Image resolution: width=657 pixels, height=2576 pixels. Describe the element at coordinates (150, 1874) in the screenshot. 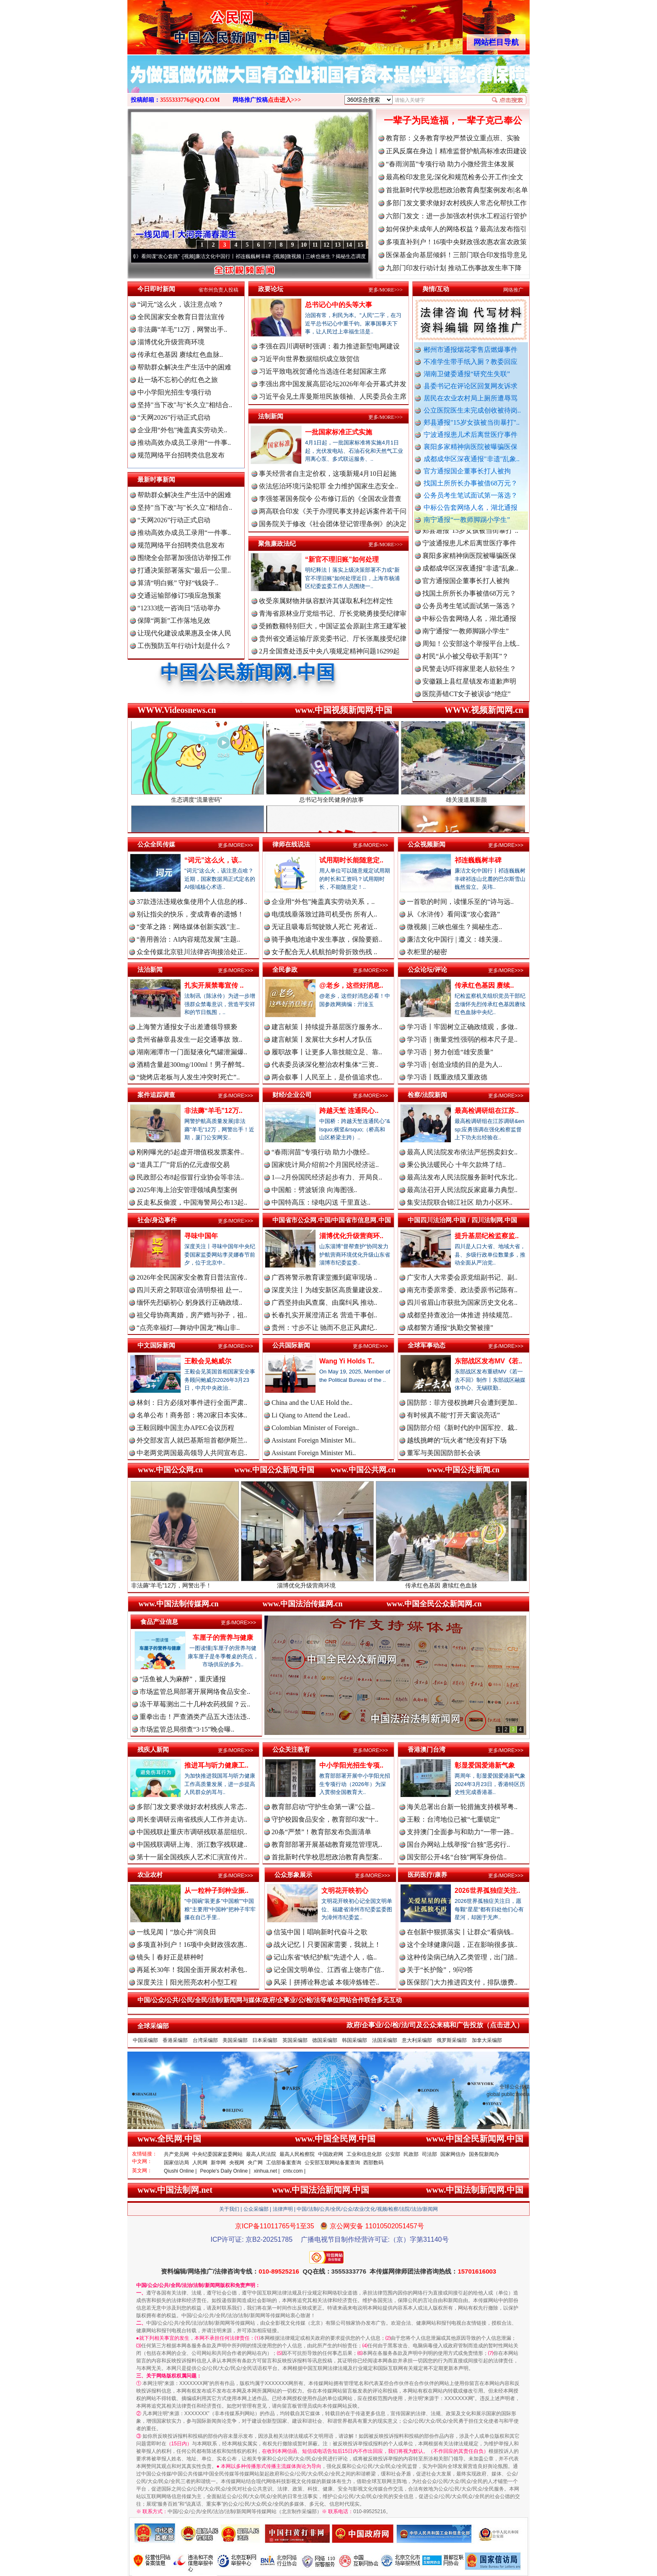

I see `农业农村` at that location.